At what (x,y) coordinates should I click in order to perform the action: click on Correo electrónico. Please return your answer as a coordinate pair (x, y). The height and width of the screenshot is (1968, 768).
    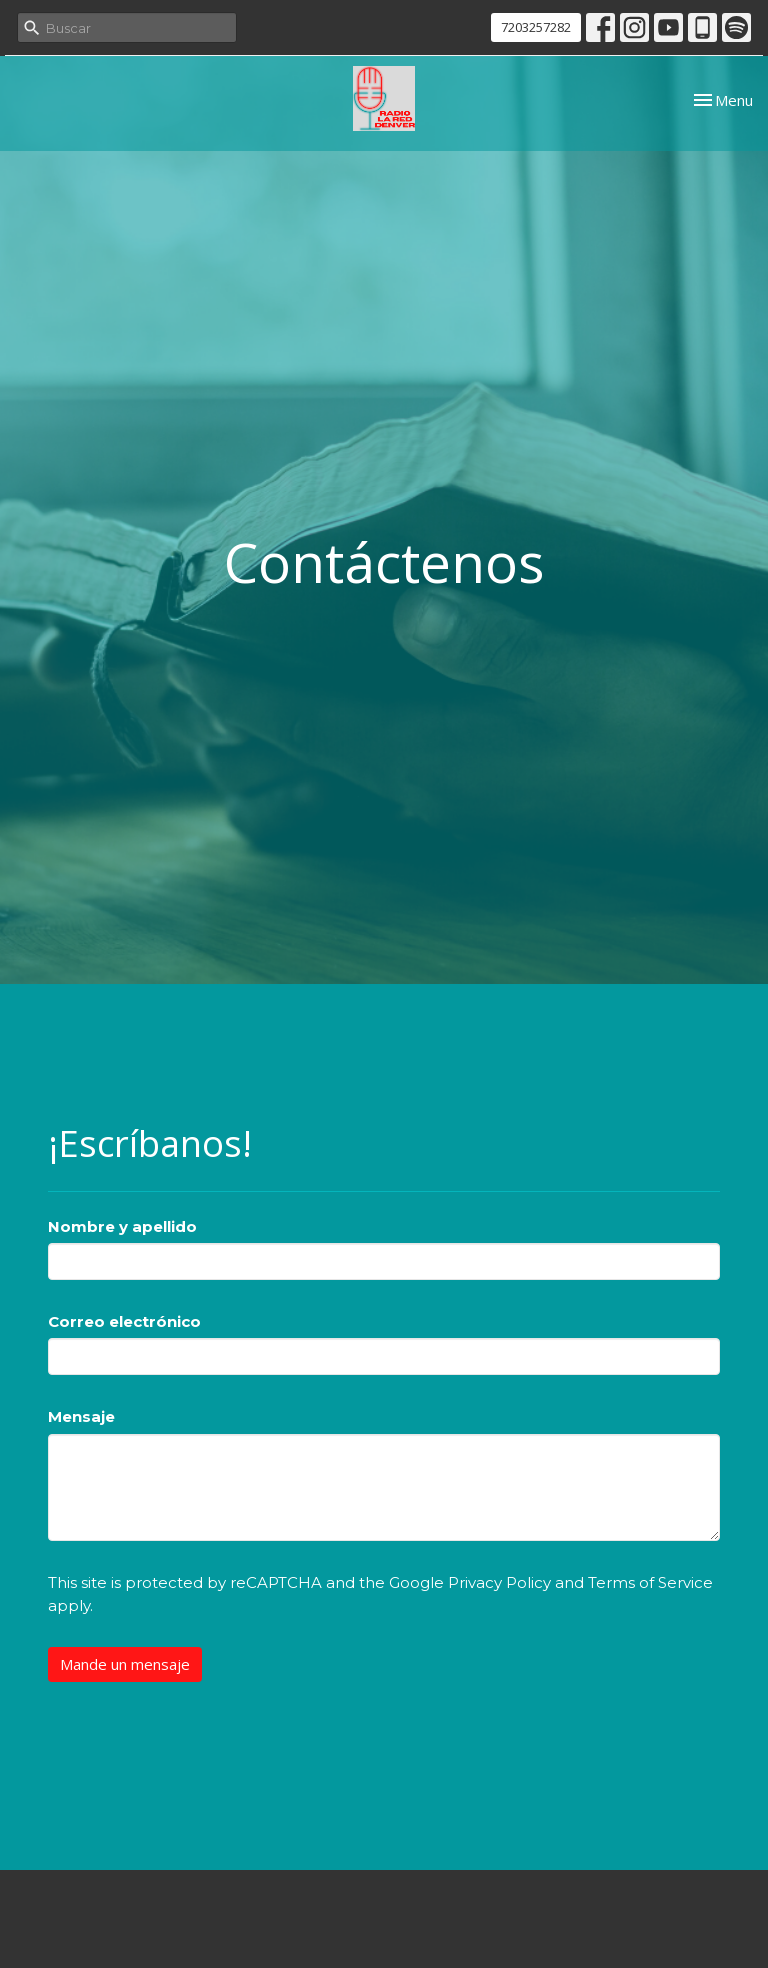
    Looking at the image, I should click on (124, 1321).